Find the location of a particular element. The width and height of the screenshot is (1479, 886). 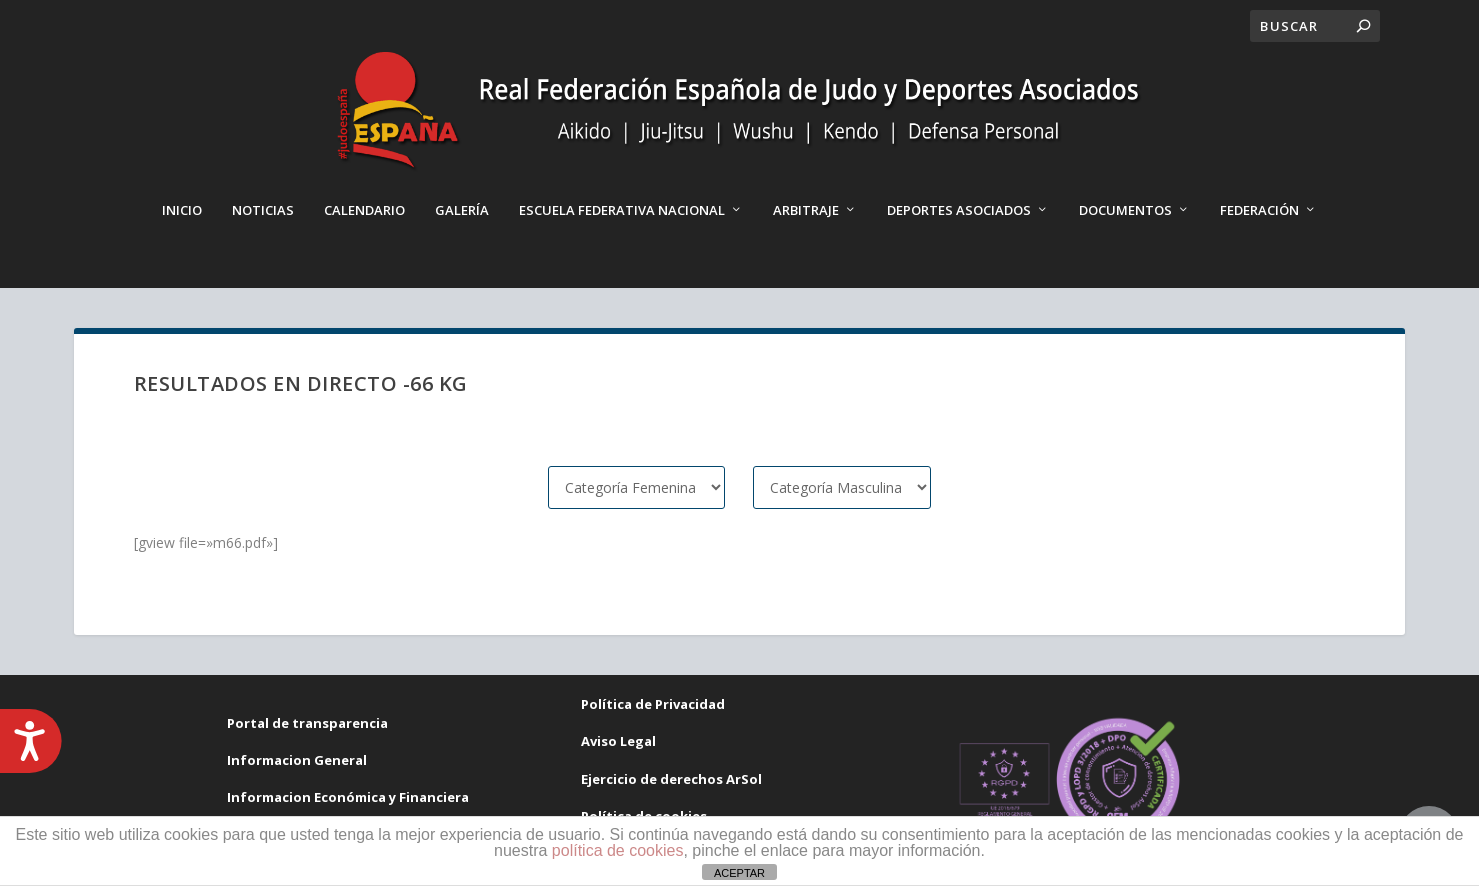

Escuela Federativa Nacional is located at coordinates (622, 210).